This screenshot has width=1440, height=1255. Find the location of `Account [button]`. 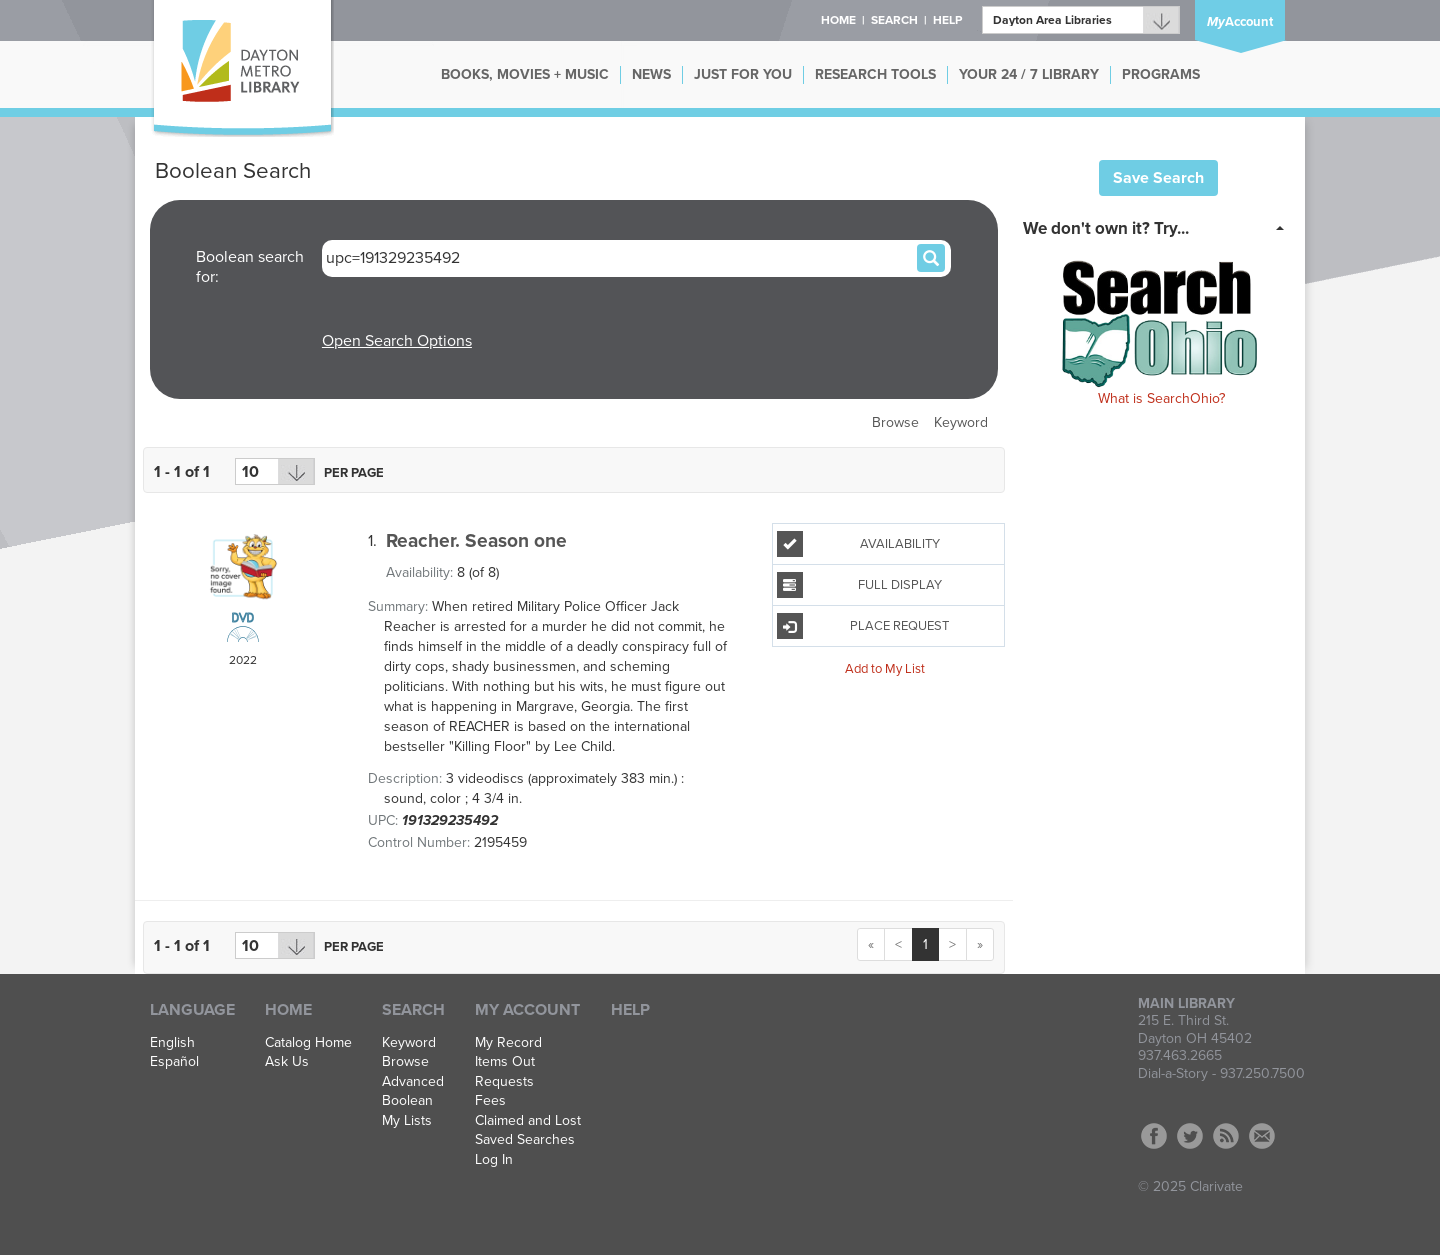

Account [button] is located at coordinates (1240, 22).